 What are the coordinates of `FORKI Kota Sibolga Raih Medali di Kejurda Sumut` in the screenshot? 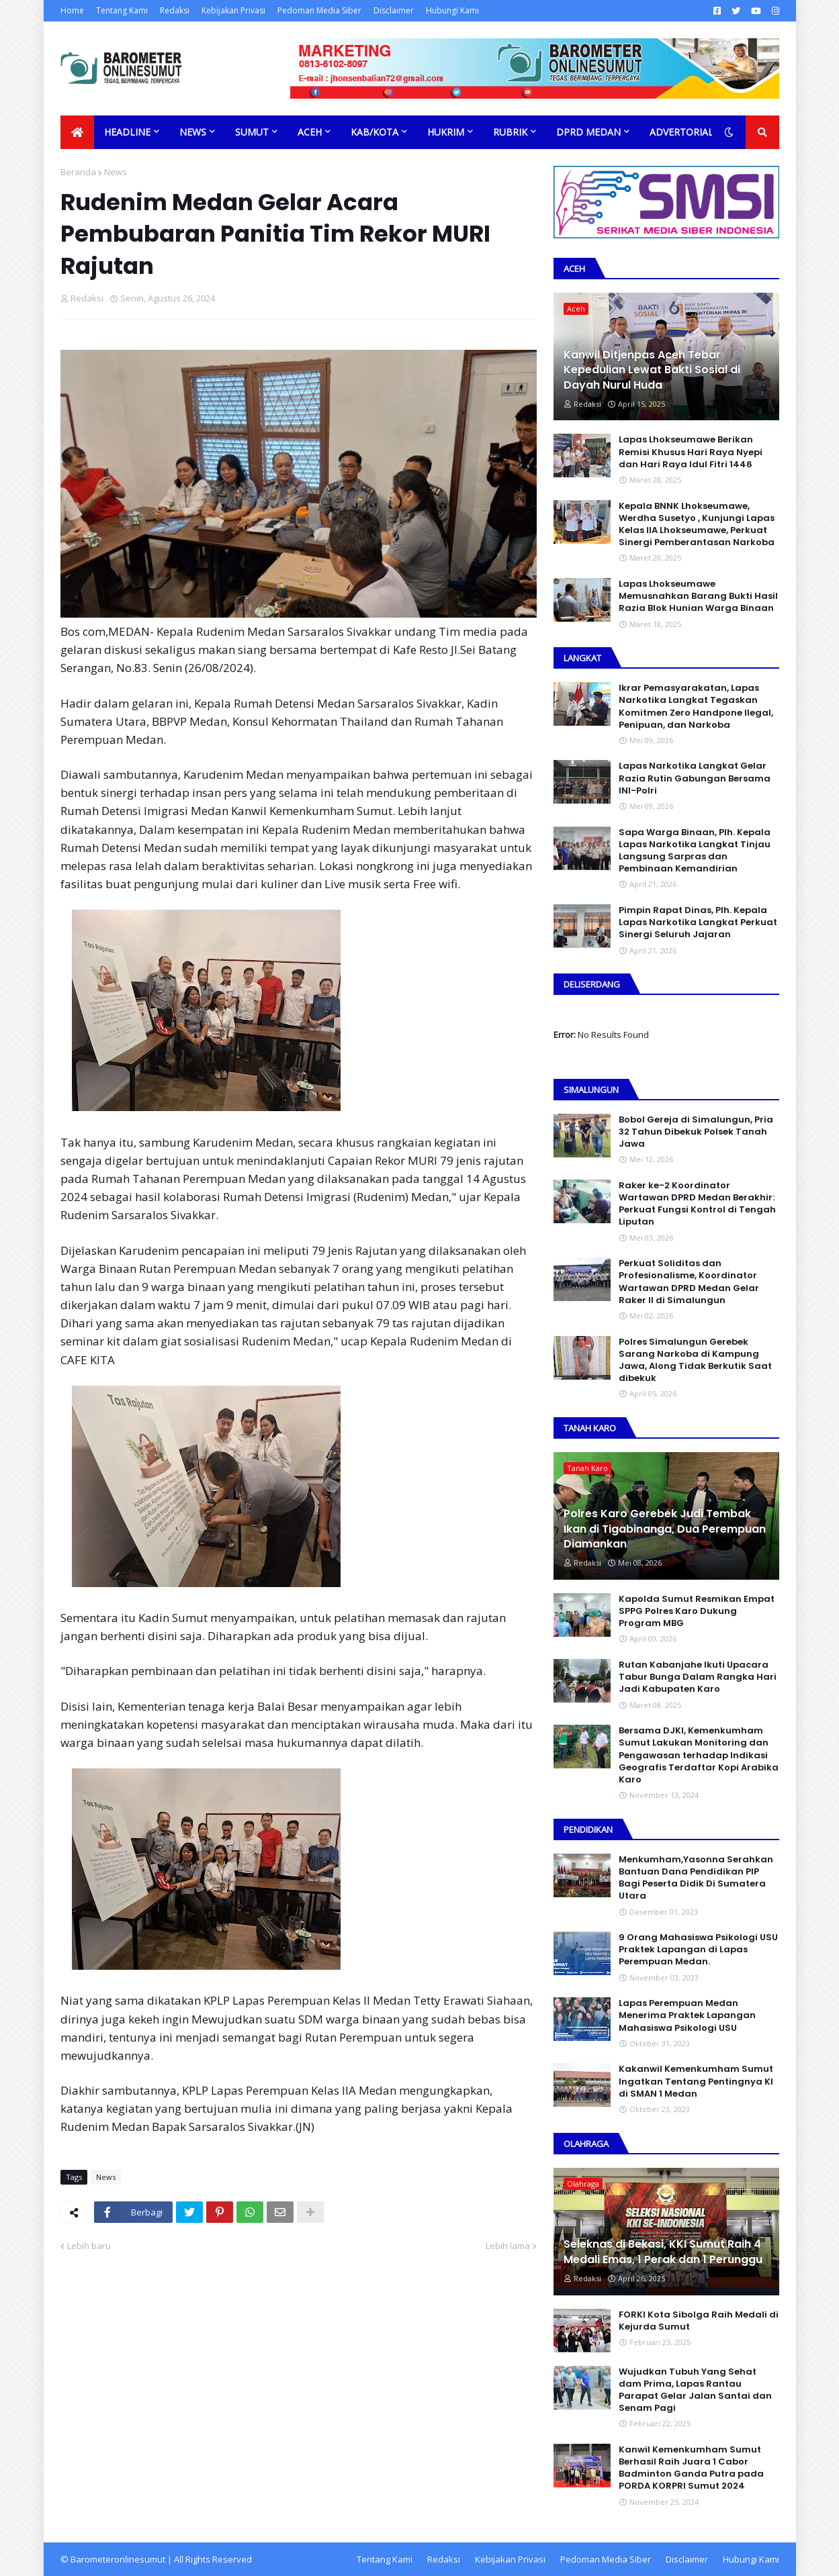 It's located at (699, 2321).